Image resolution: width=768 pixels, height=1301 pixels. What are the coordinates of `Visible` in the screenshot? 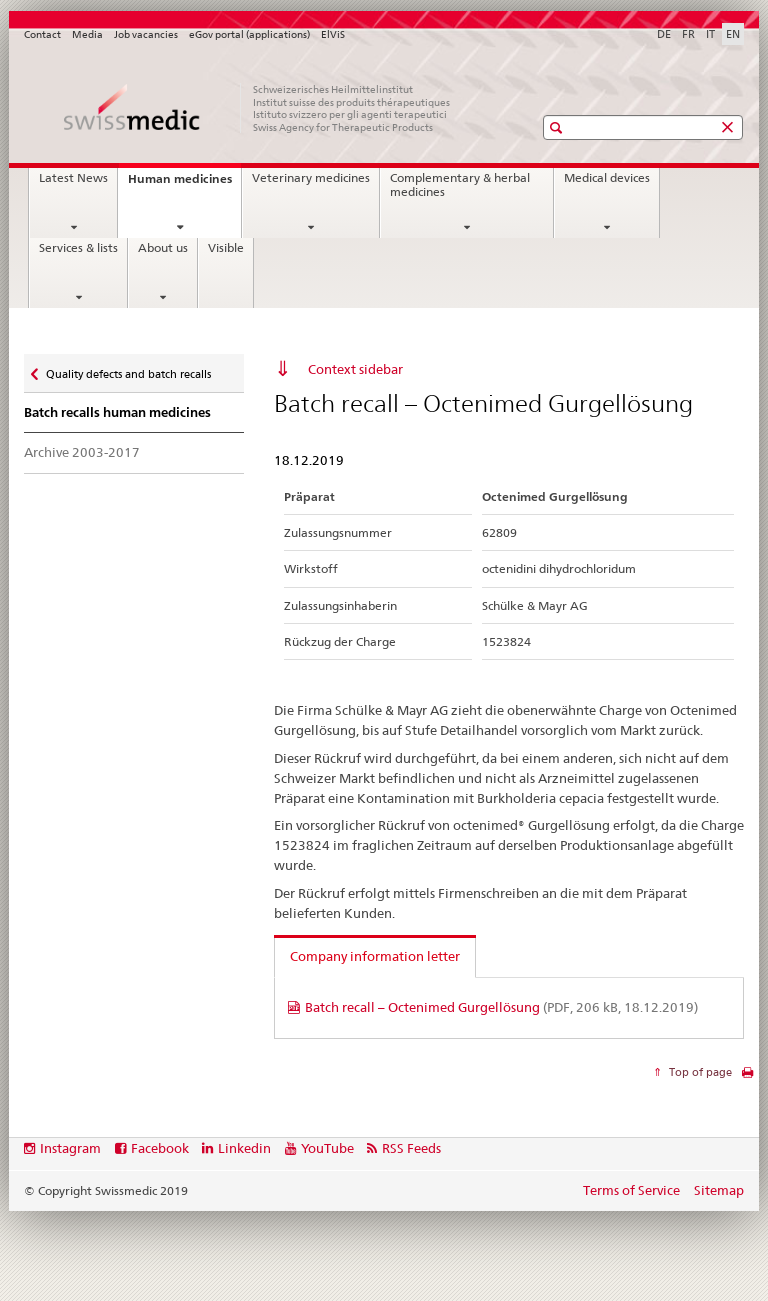 It's located at (226, 248).